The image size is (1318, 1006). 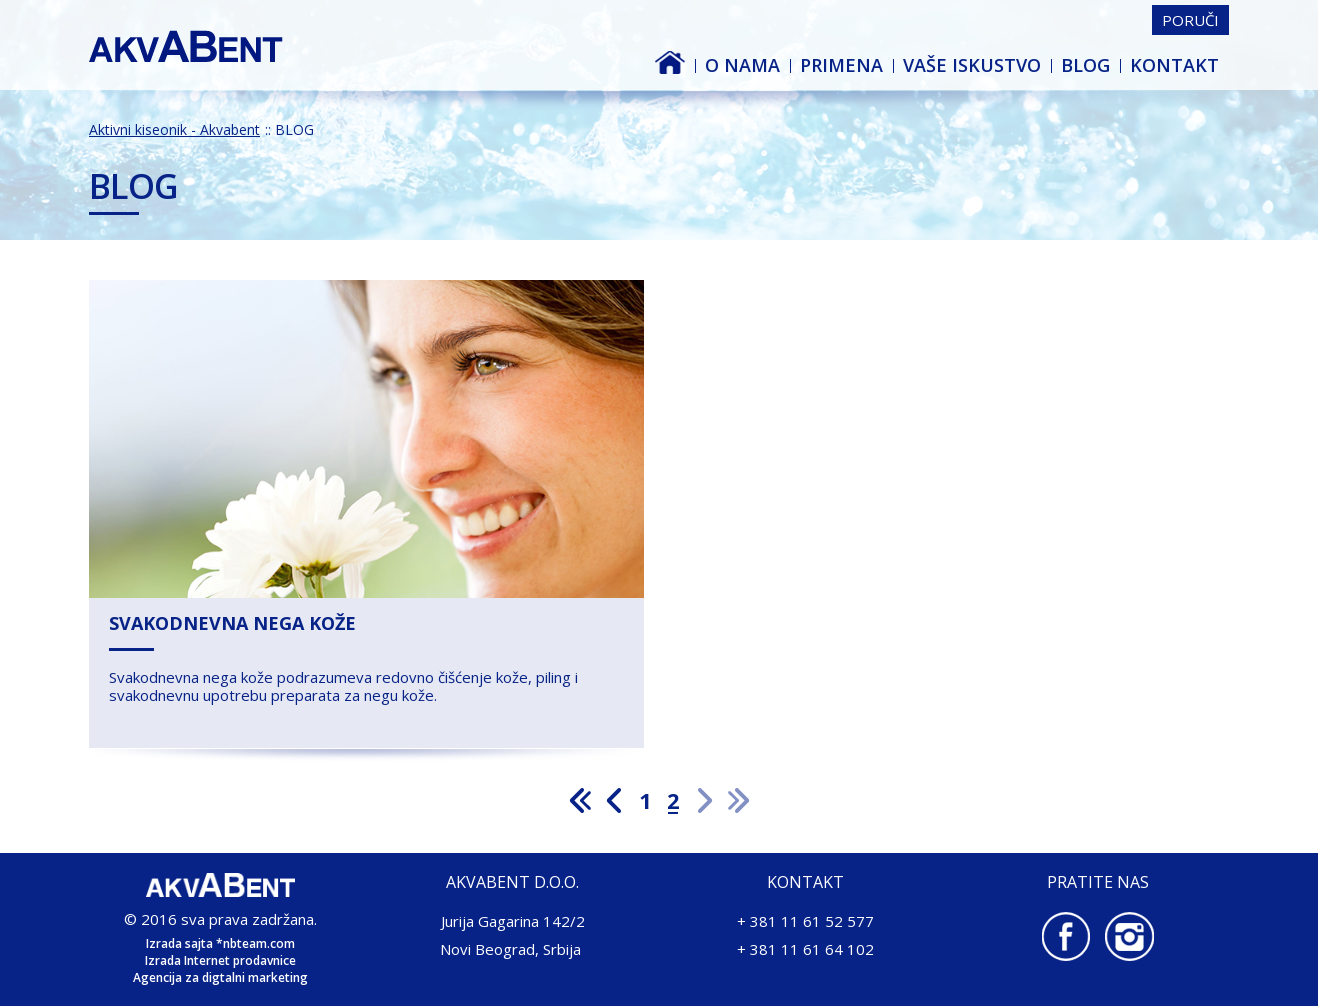 I want to click on PRIMENA, so click(x=841, y=65).